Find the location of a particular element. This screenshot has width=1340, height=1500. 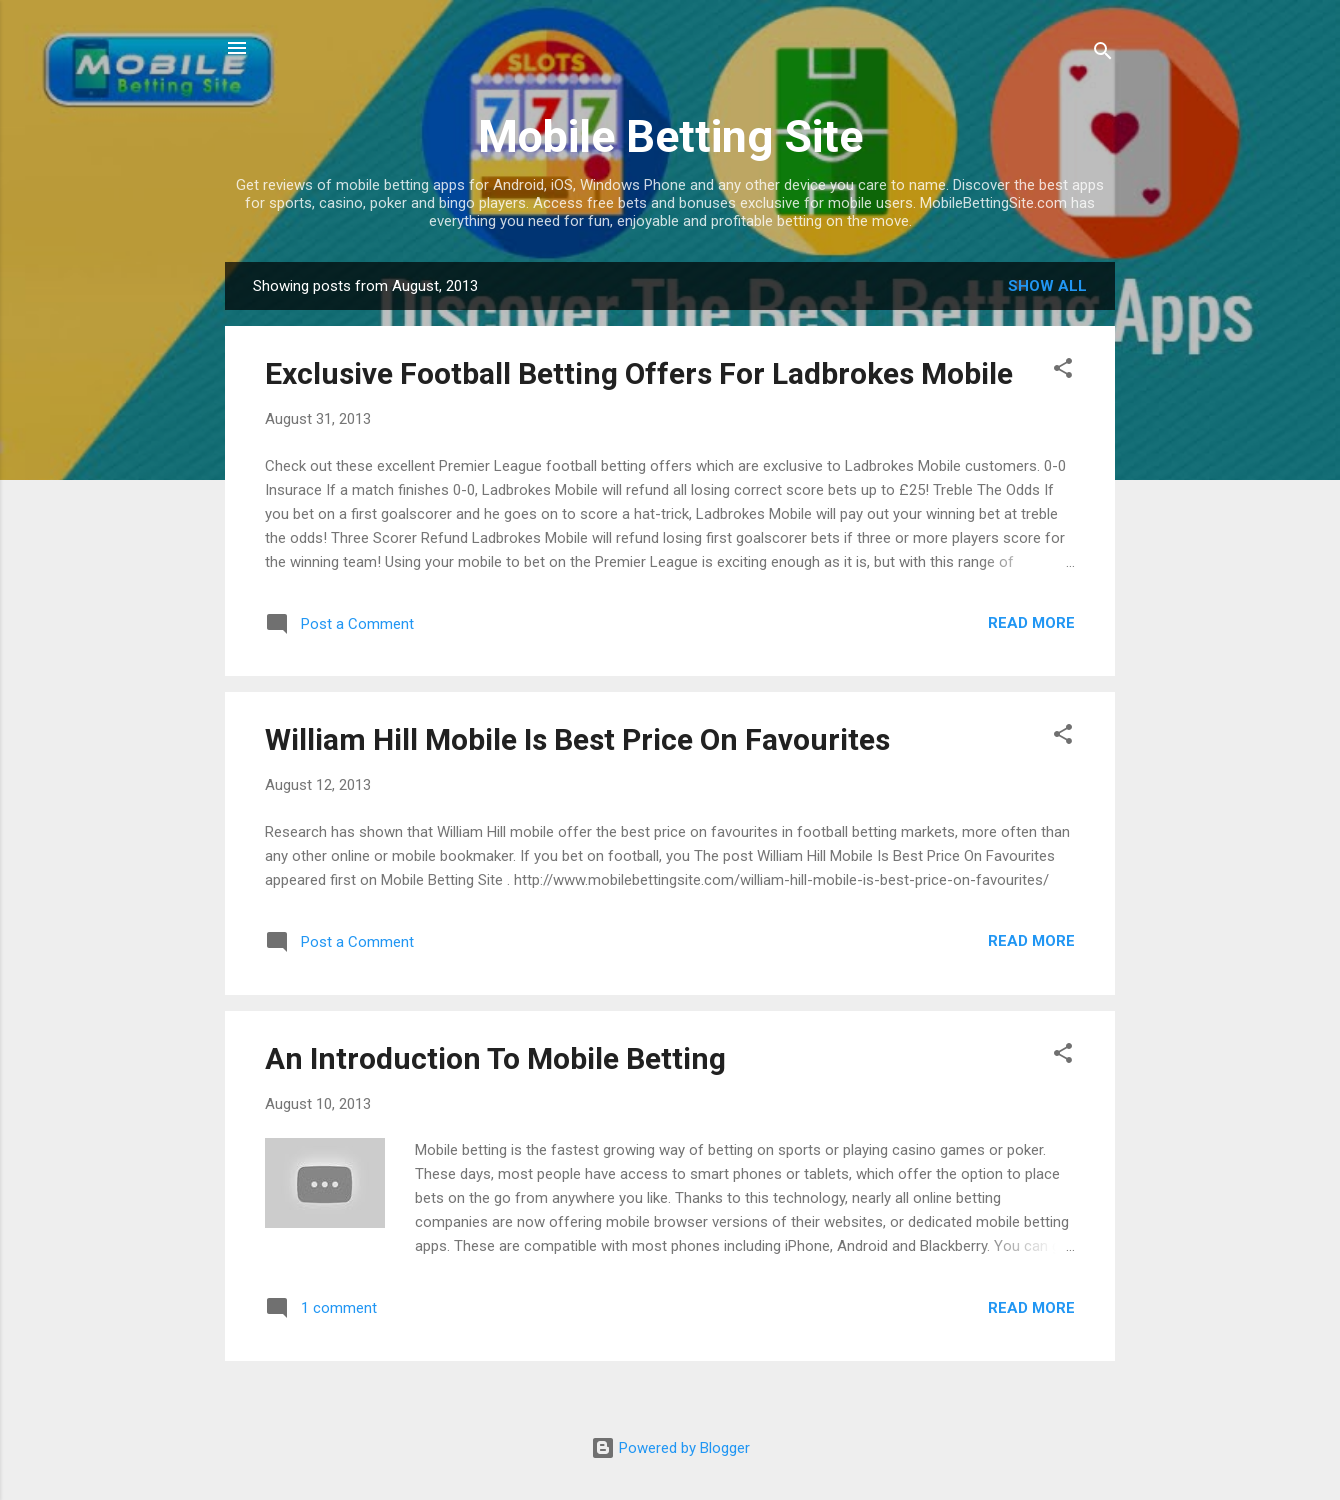

Show all is located at coordinates (1047, 286).